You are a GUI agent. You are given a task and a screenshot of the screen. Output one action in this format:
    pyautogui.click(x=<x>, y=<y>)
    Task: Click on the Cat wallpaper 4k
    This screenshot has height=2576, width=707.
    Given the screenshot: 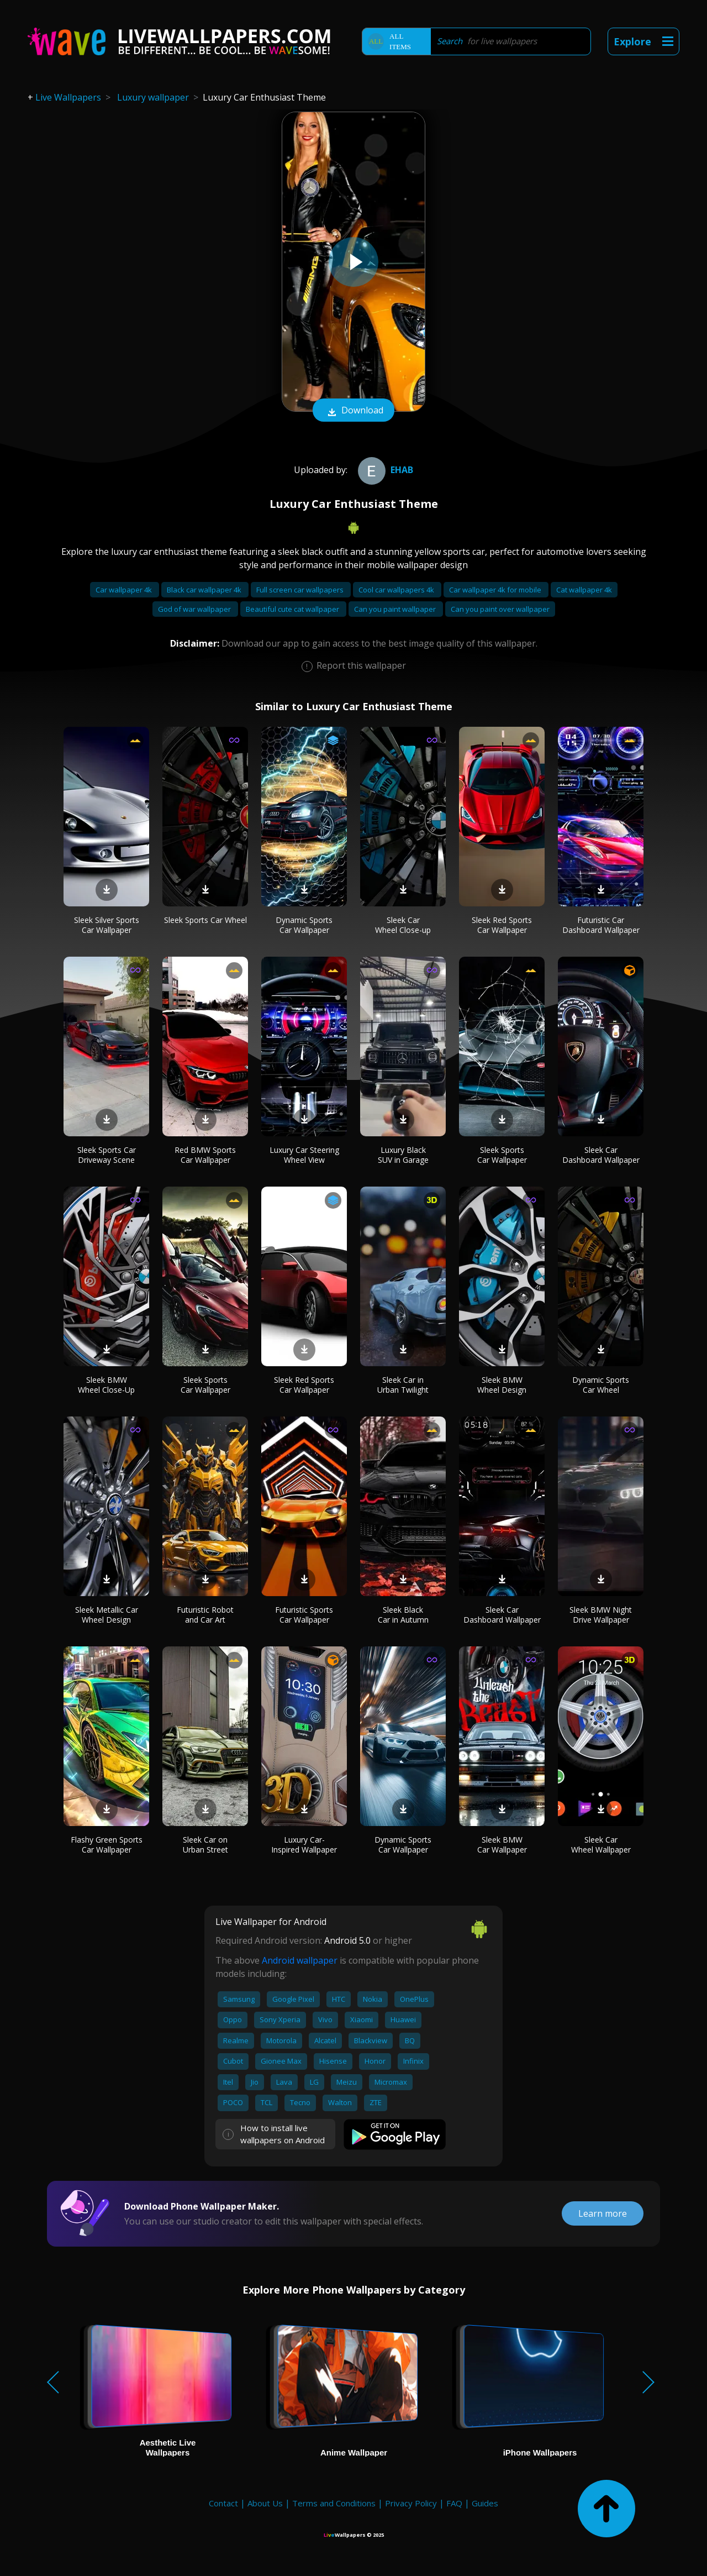 What is the action you would take?
    pyautogui.click(x=584, y=590)
    